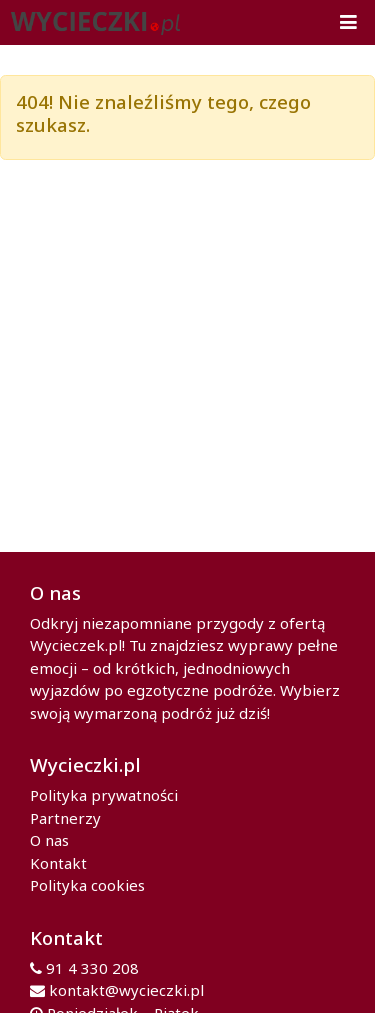 This screenshot has height=1013, width=375. Describe the element at coordinates (65, 818) in the screenshot. I see `Partnerzy` at that location.